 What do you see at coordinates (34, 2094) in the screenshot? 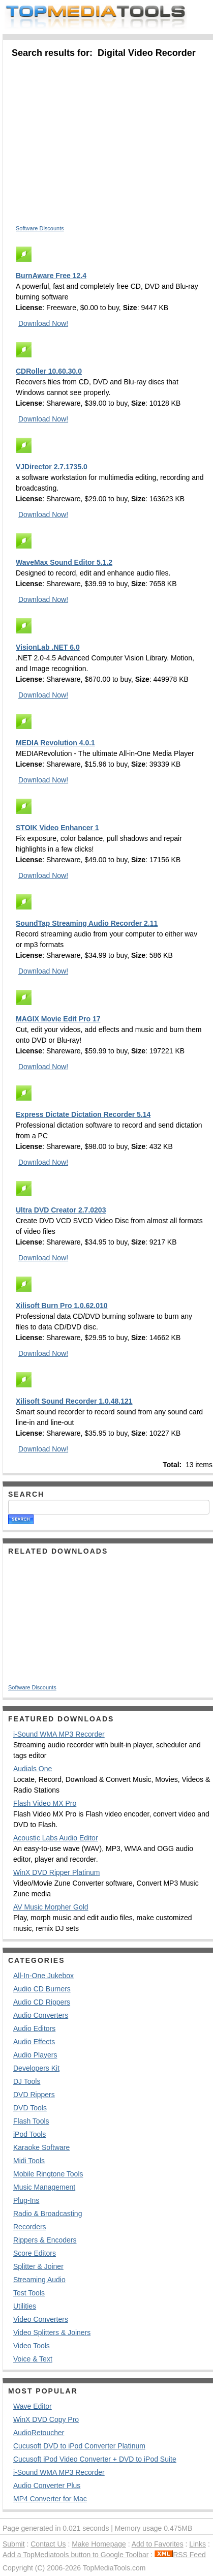
I see `DVD Rippers` at bounding box center [34, 2094].